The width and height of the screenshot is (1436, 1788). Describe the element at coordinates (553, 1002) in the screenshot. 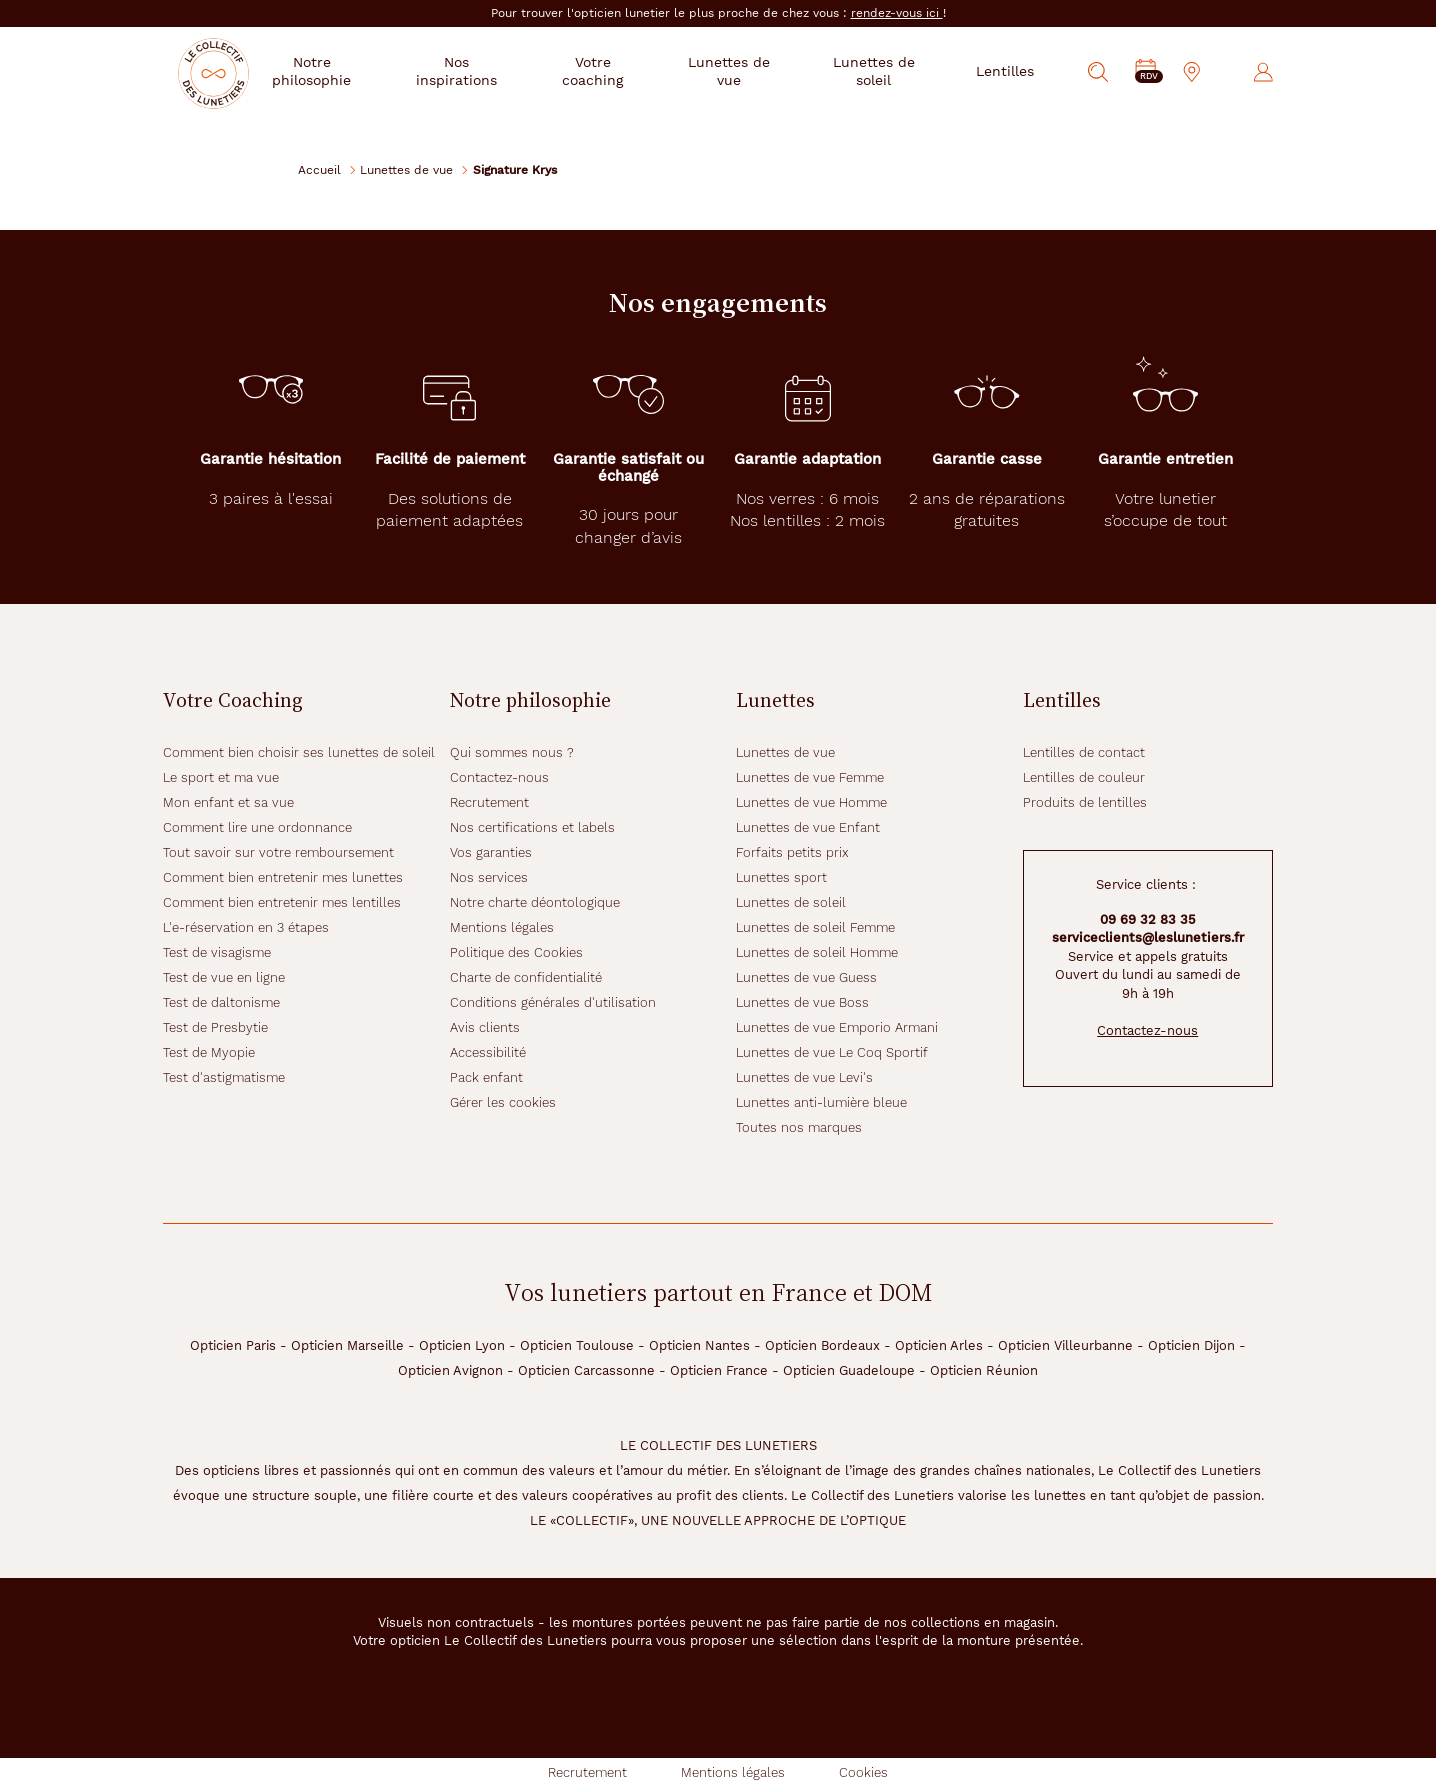

I see `Conditions générales d'utilisation` at that location.